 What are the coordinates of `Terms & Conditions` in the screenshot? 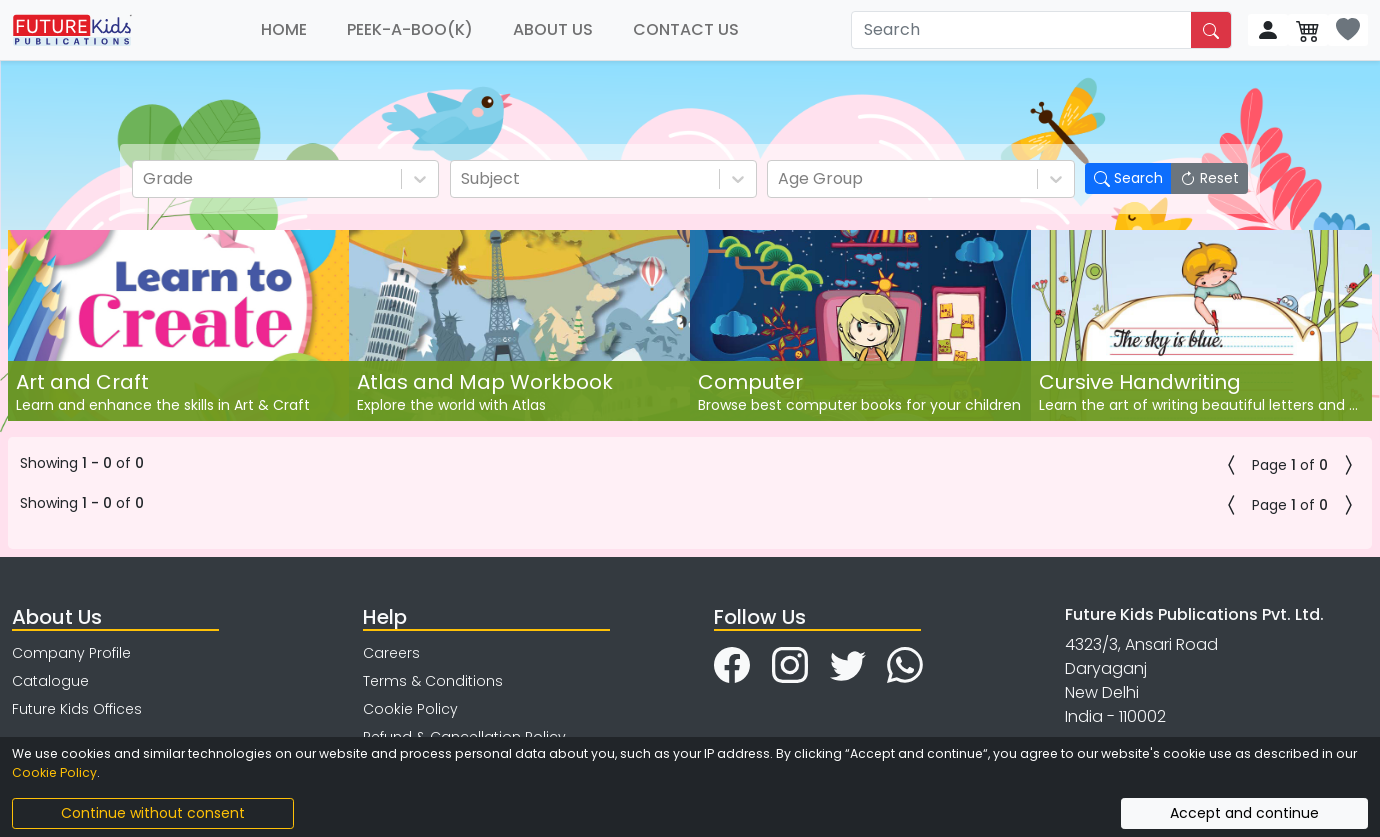 It's located at (433, 681).